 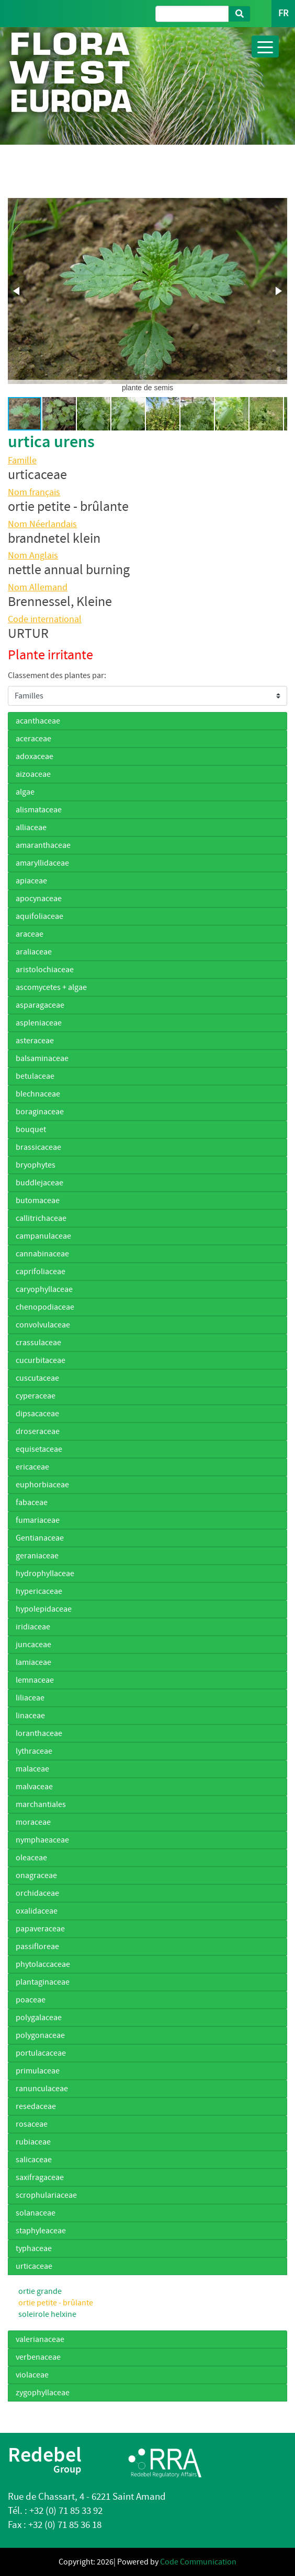 What do you see at coordinates (32, 2375) in the screenshot?
I see `violaceae` at bounding box center [32, 2375].